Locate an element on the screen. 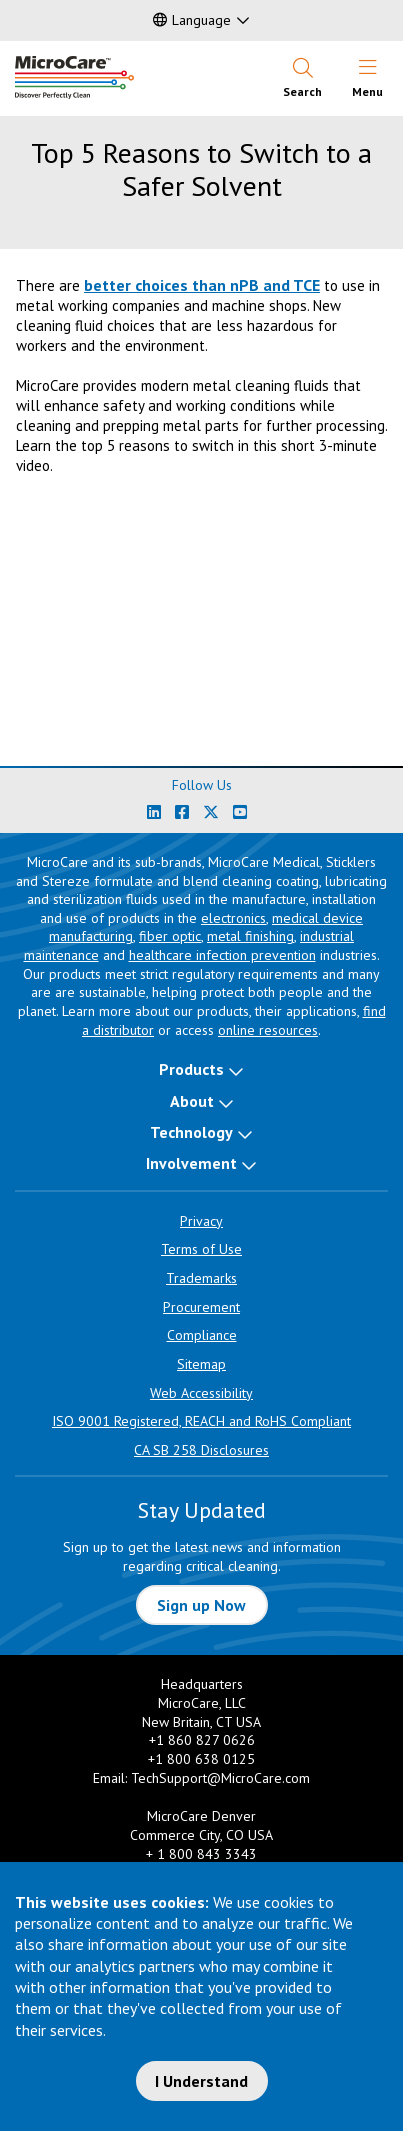 The image size is (403, 2131). Language [button] is located at coordinates (192, 20).